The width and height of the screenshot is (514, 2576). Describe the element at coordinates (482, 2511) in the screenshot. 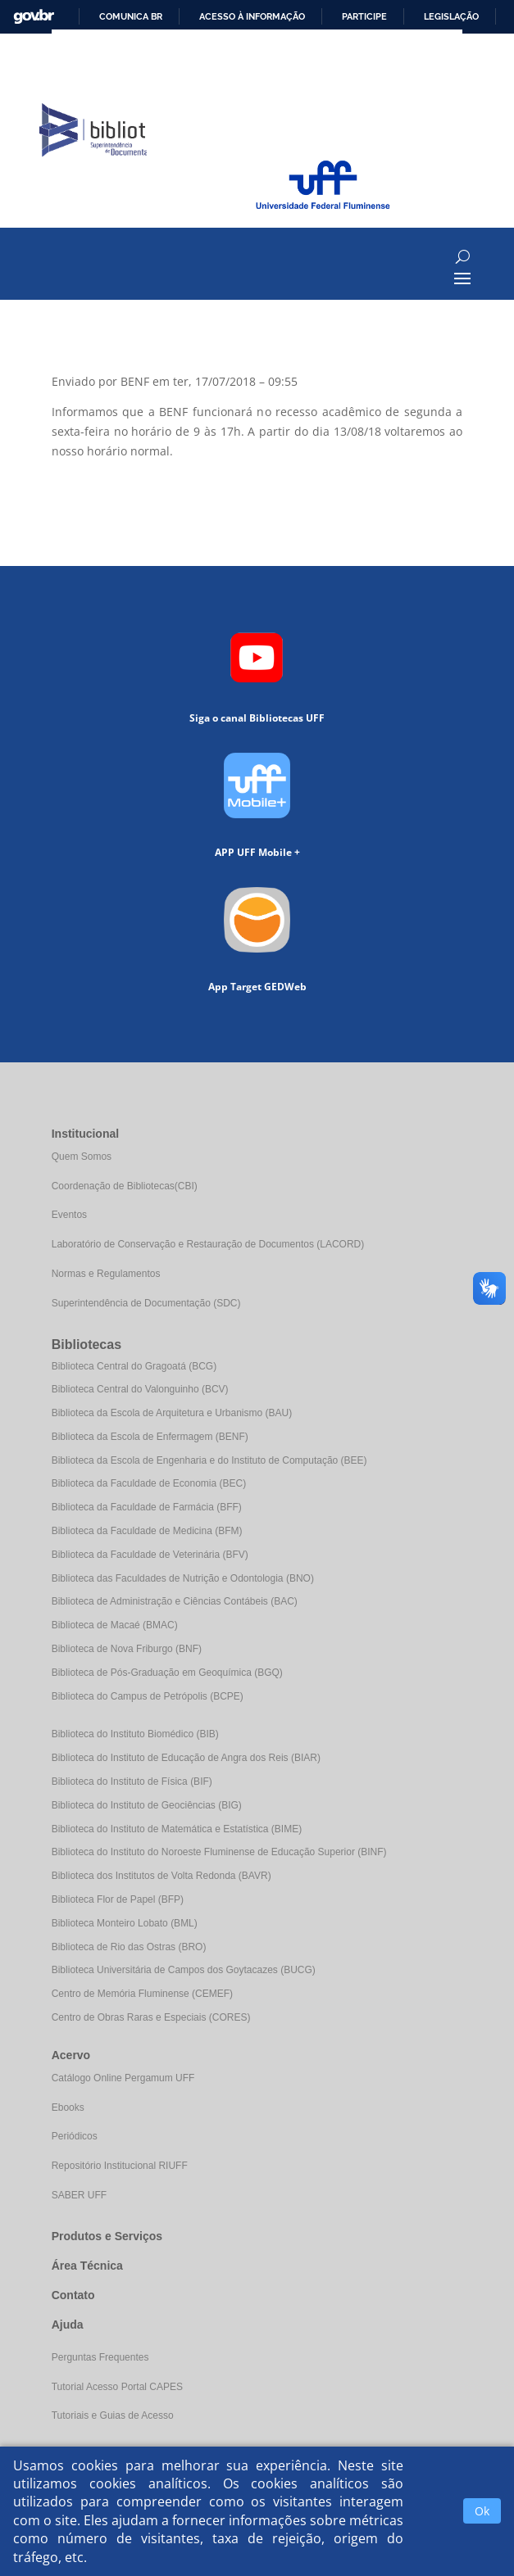

I see `Ok` at that location.